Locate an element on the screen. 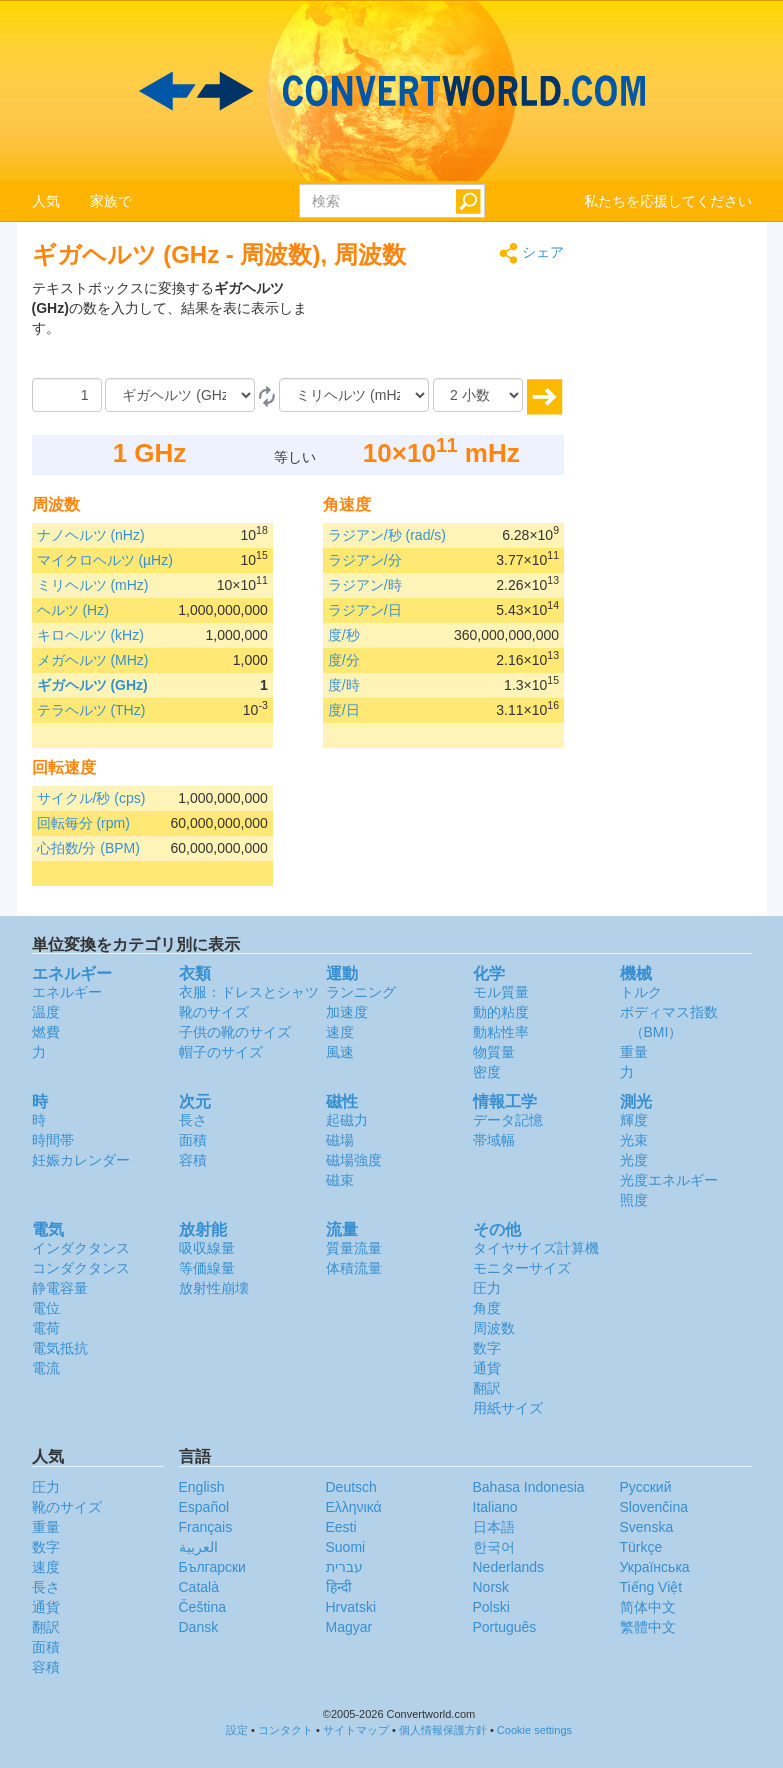 The height and width of the screenshot is (1768, 783). Cookie settings is located at coordinates (534, 1730).